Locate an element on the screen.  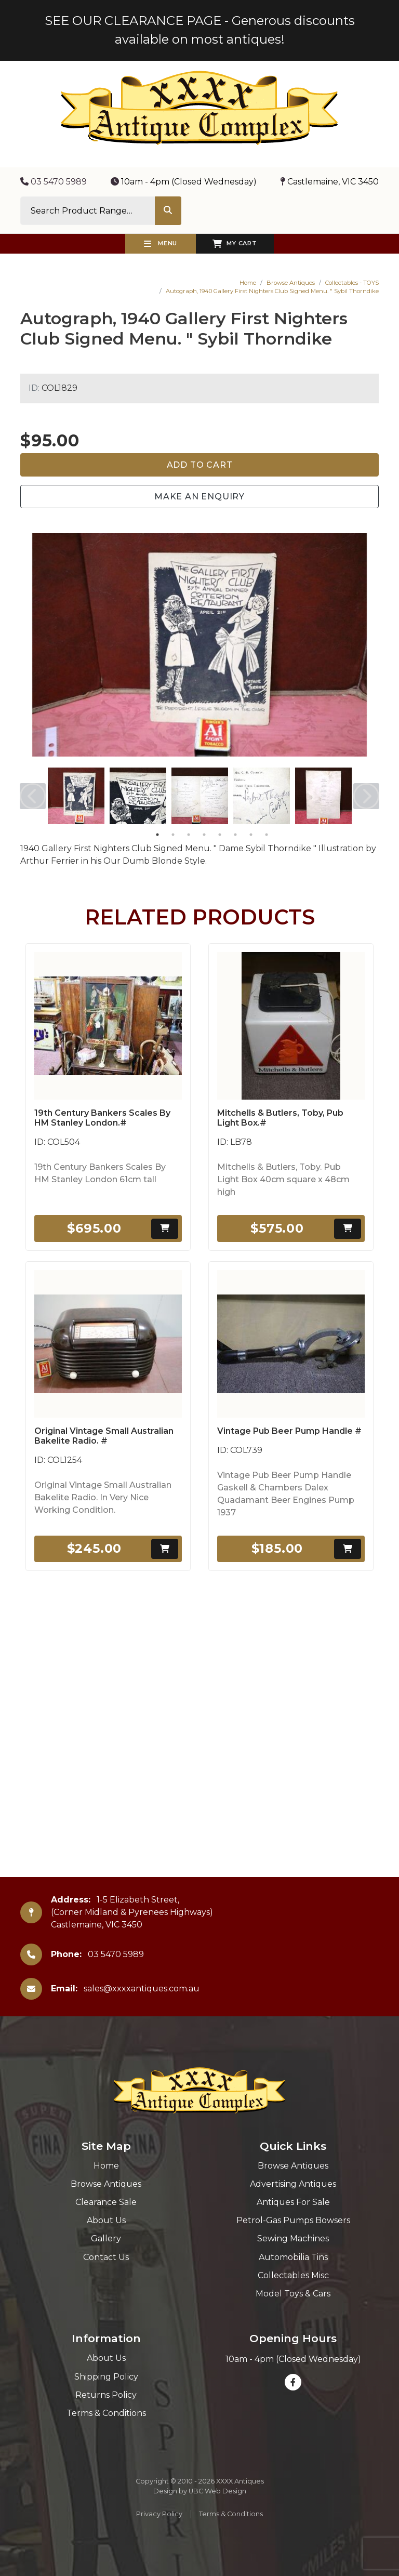
Shipping Policy is located at coordinates (106, 2377).